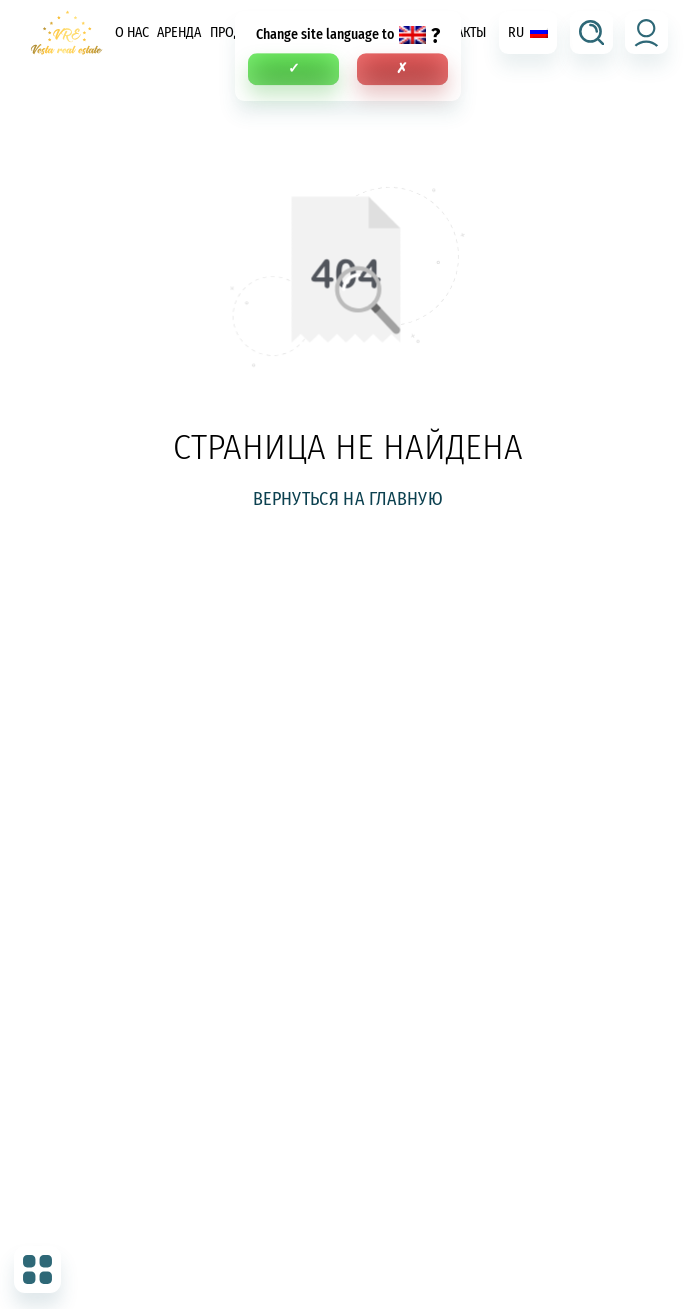  I want to click on Аренда, so click(179, 32).